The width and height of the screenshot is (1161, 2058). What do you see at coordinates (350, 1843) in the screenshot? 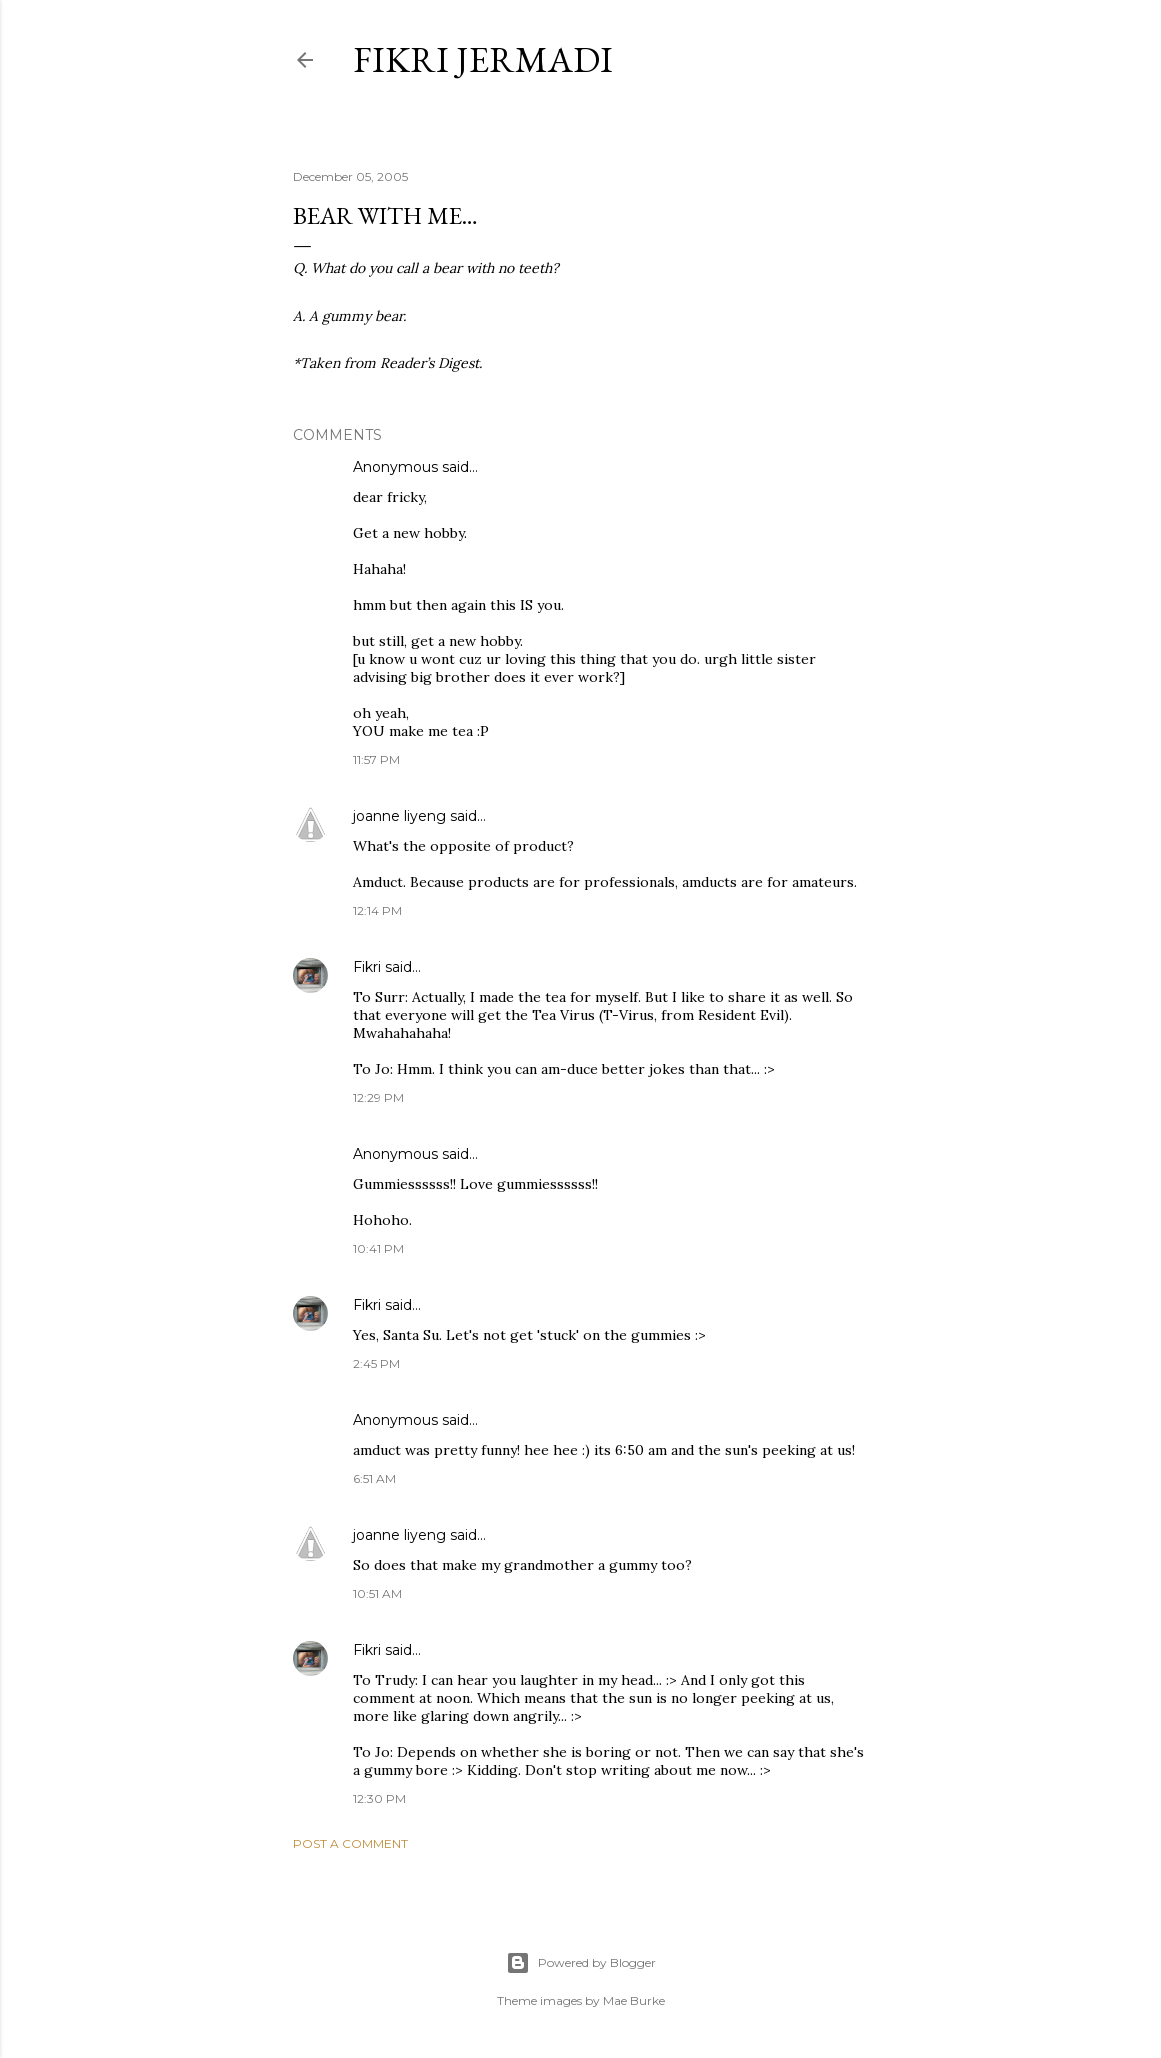
I see `Post a Comment` at bounding box center [350, 1843].